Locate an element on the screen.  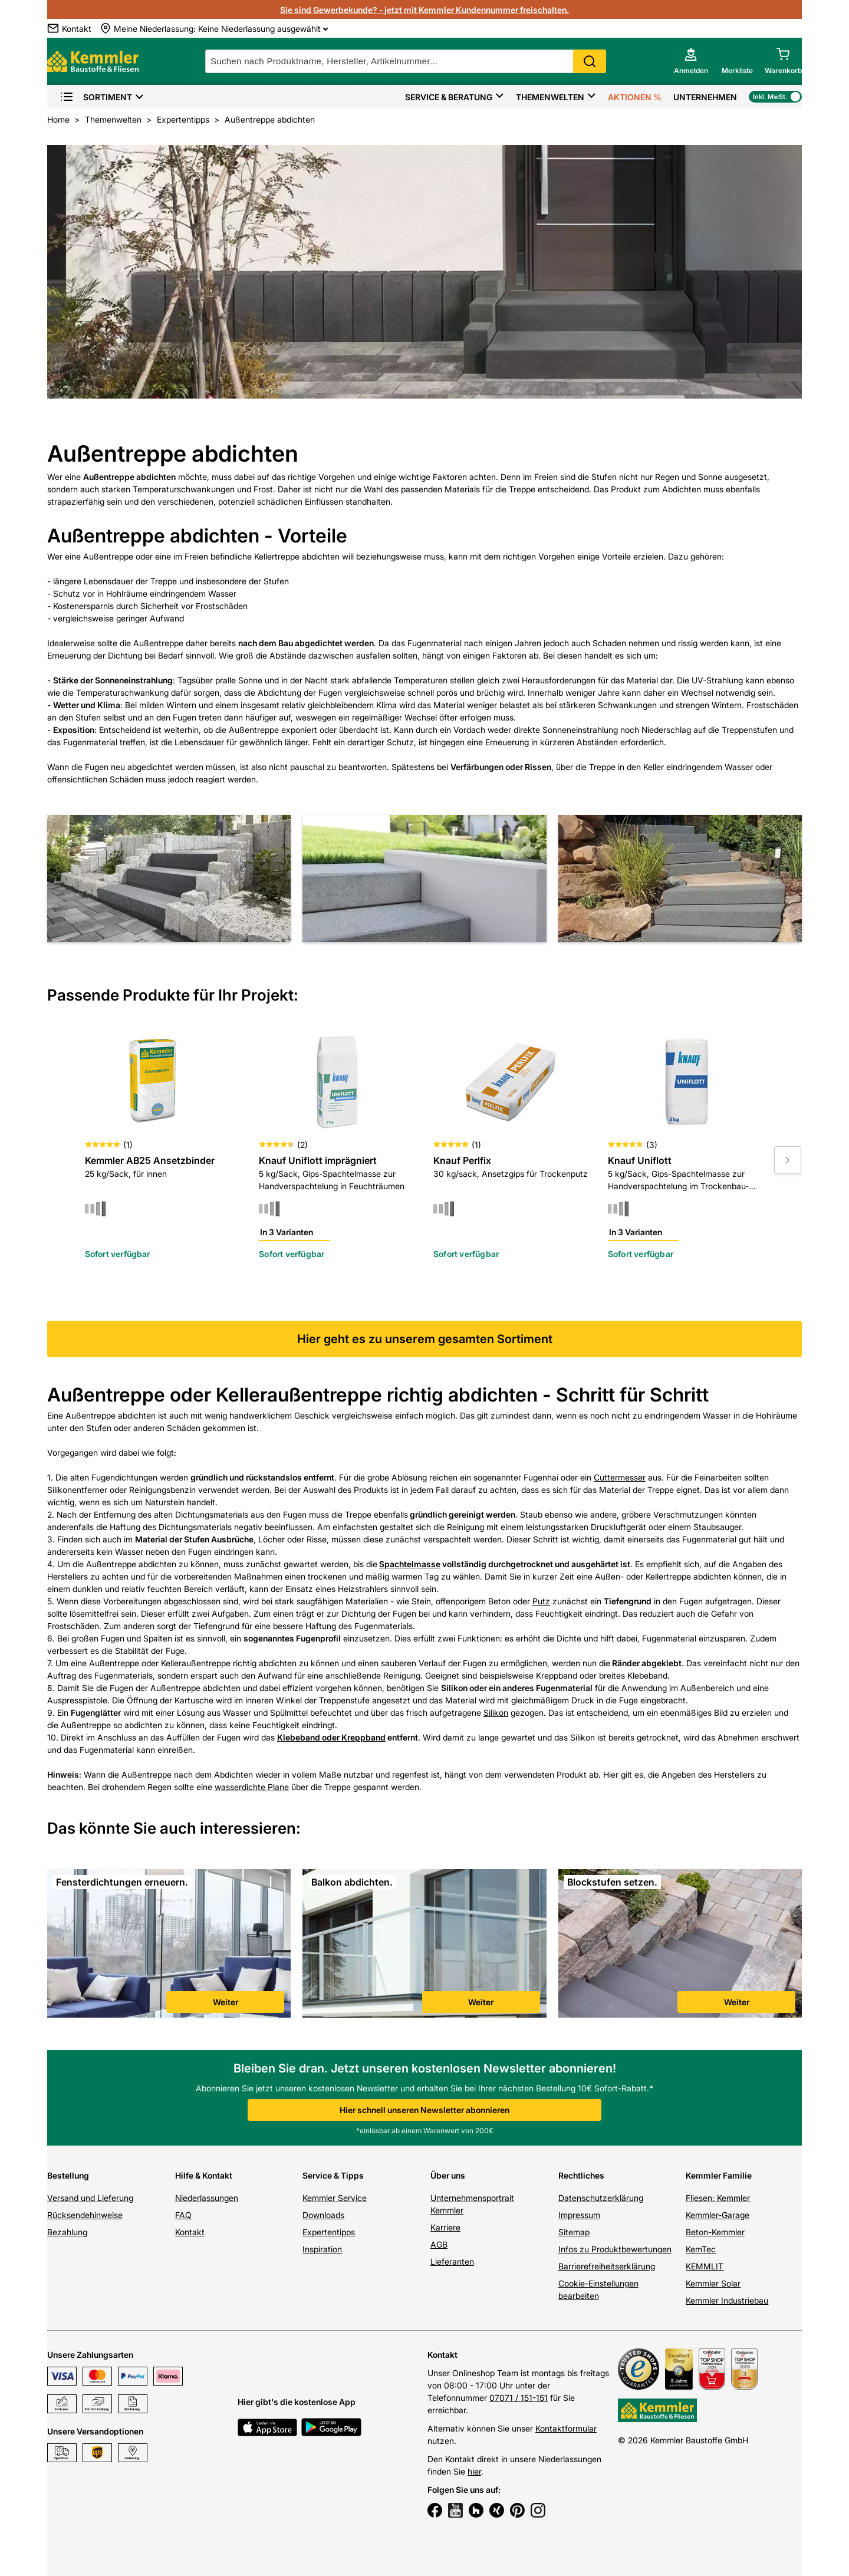
[link] is located at coordinates (169, 1945).